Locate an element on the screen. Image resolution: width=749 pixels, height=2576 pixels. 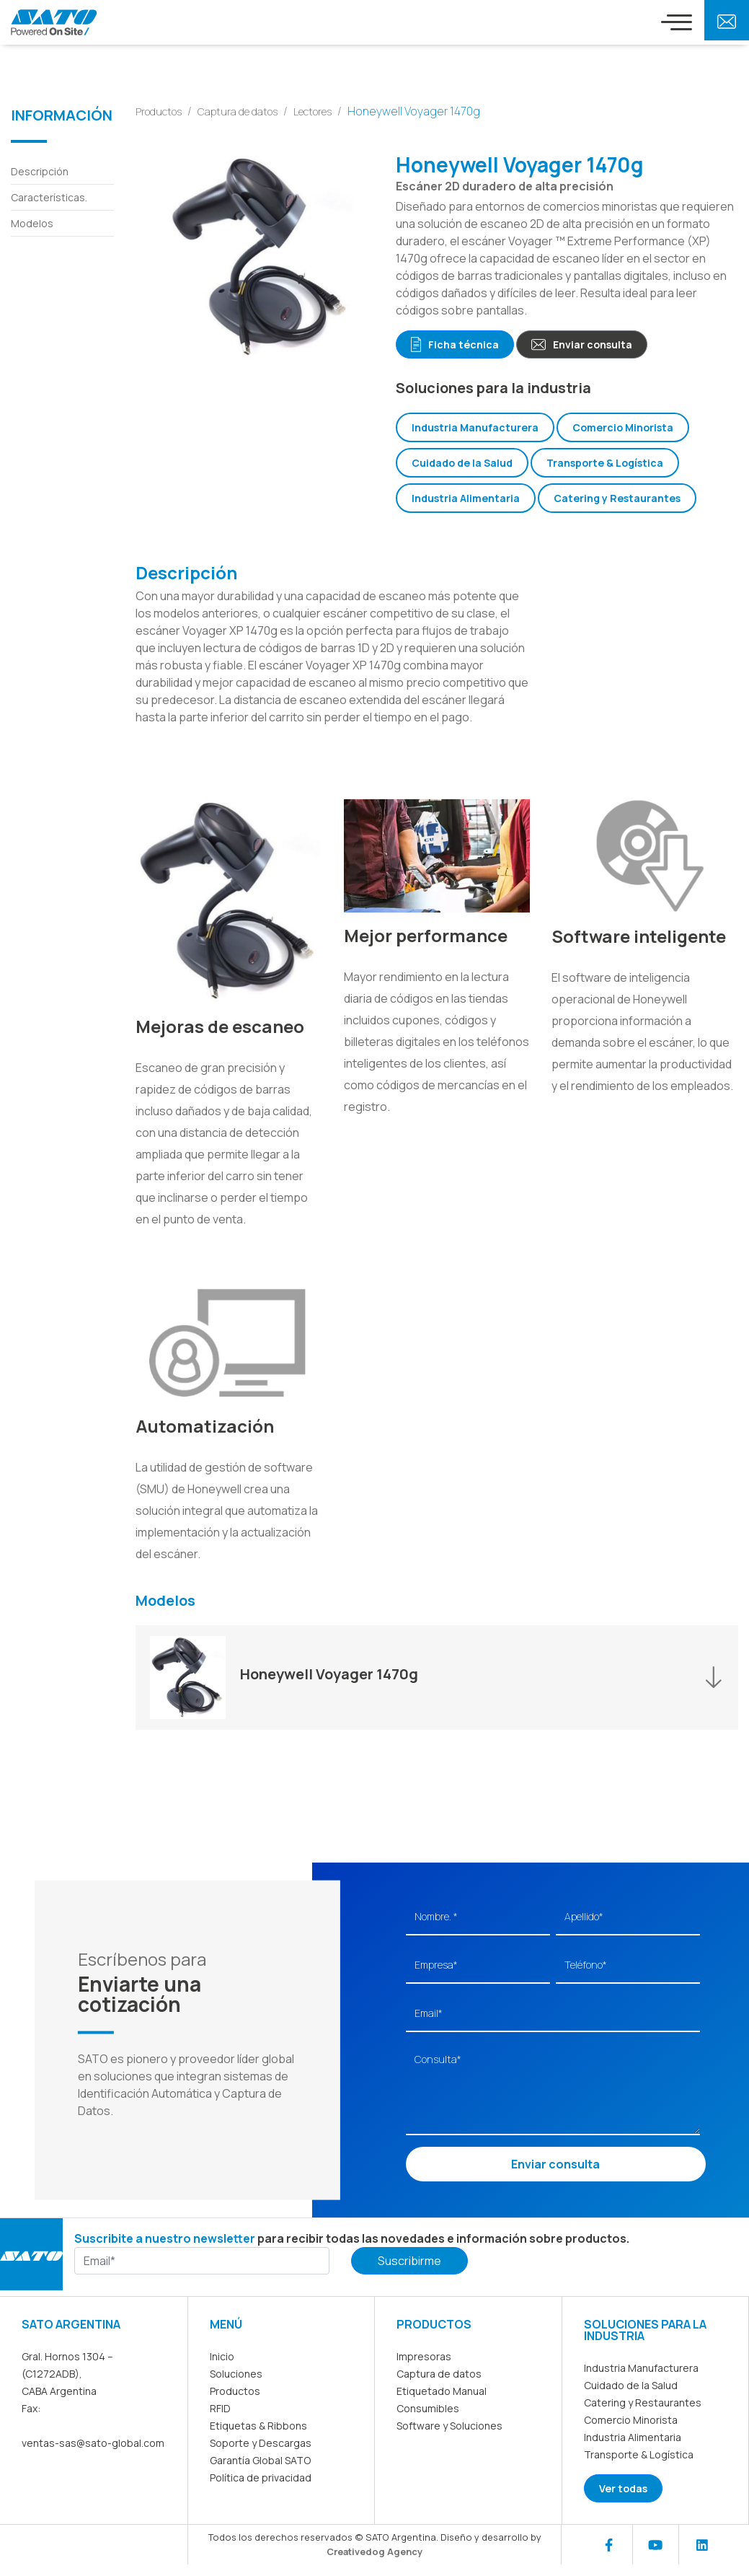
Descripción is located at coordinates (39, 171).